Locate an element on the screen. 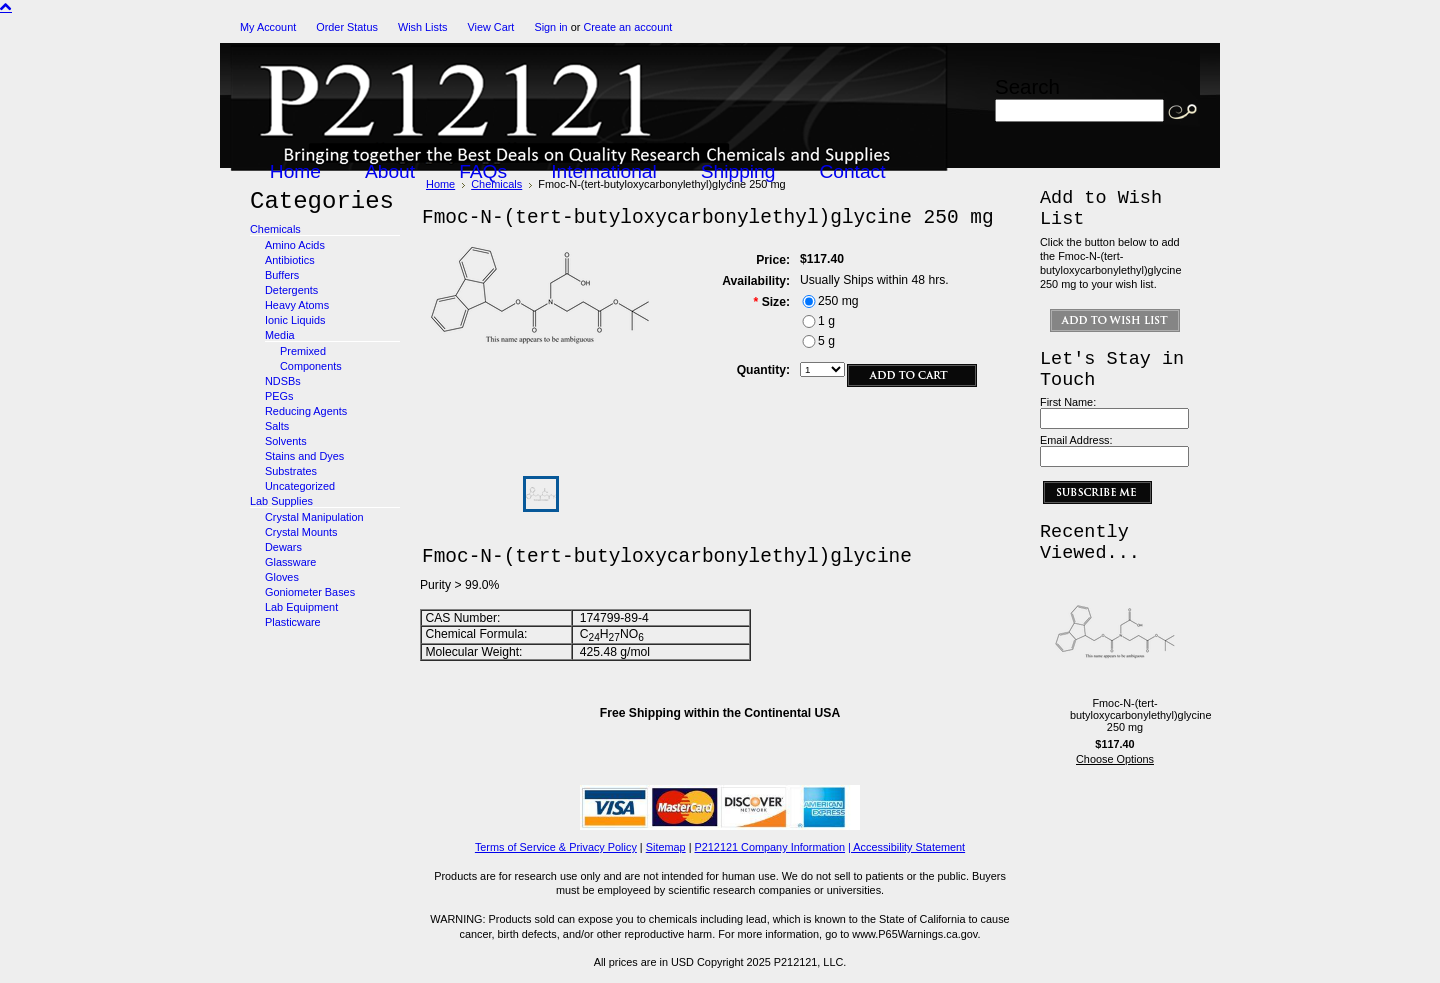  Reducing Agents is located at coordinates (306, 411).